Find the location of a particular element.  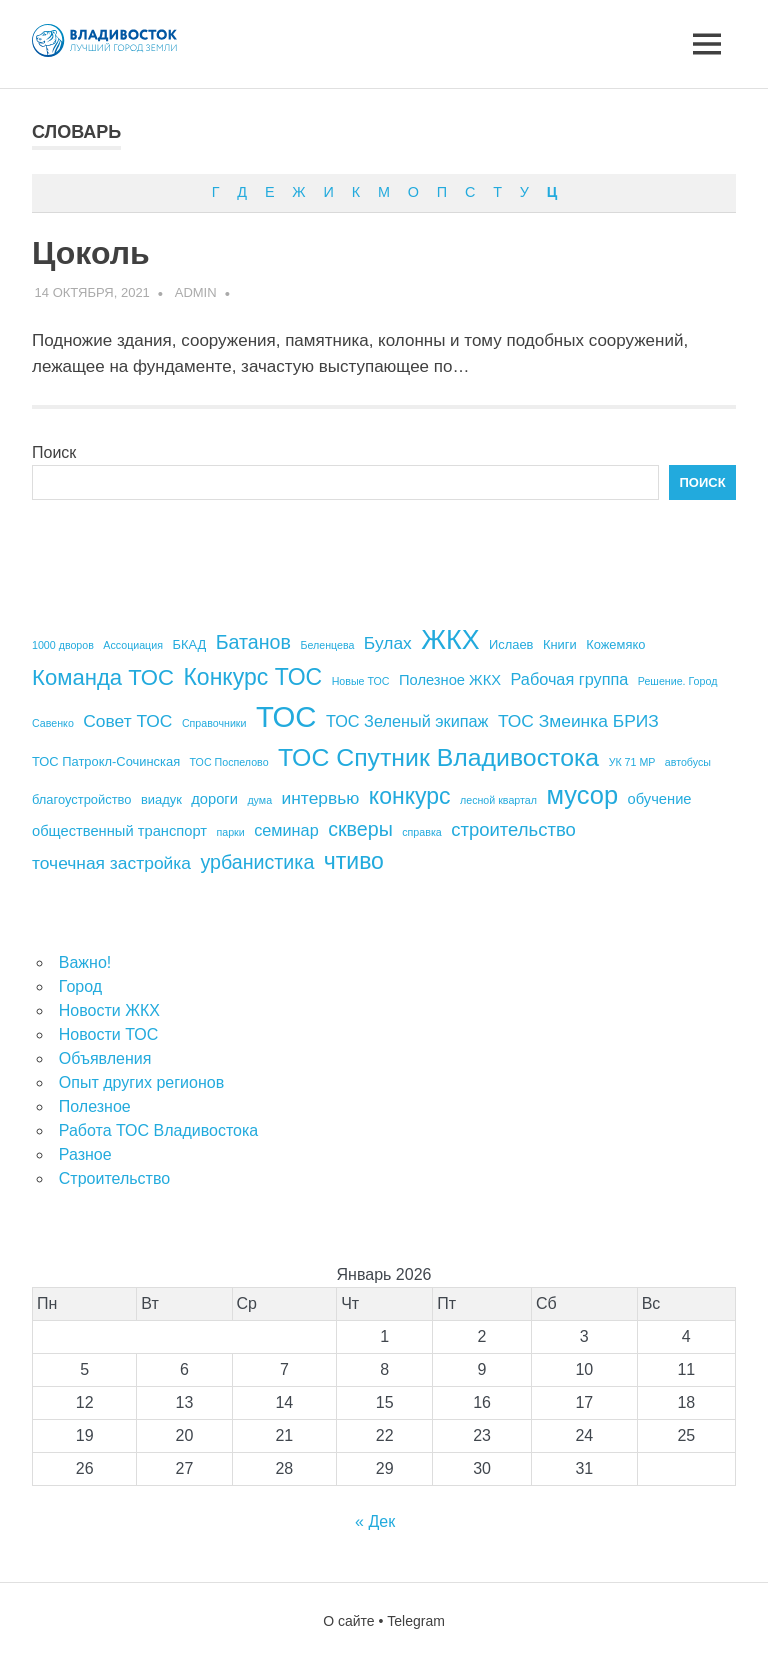

О сайте is located at coordinates (348, 1621).